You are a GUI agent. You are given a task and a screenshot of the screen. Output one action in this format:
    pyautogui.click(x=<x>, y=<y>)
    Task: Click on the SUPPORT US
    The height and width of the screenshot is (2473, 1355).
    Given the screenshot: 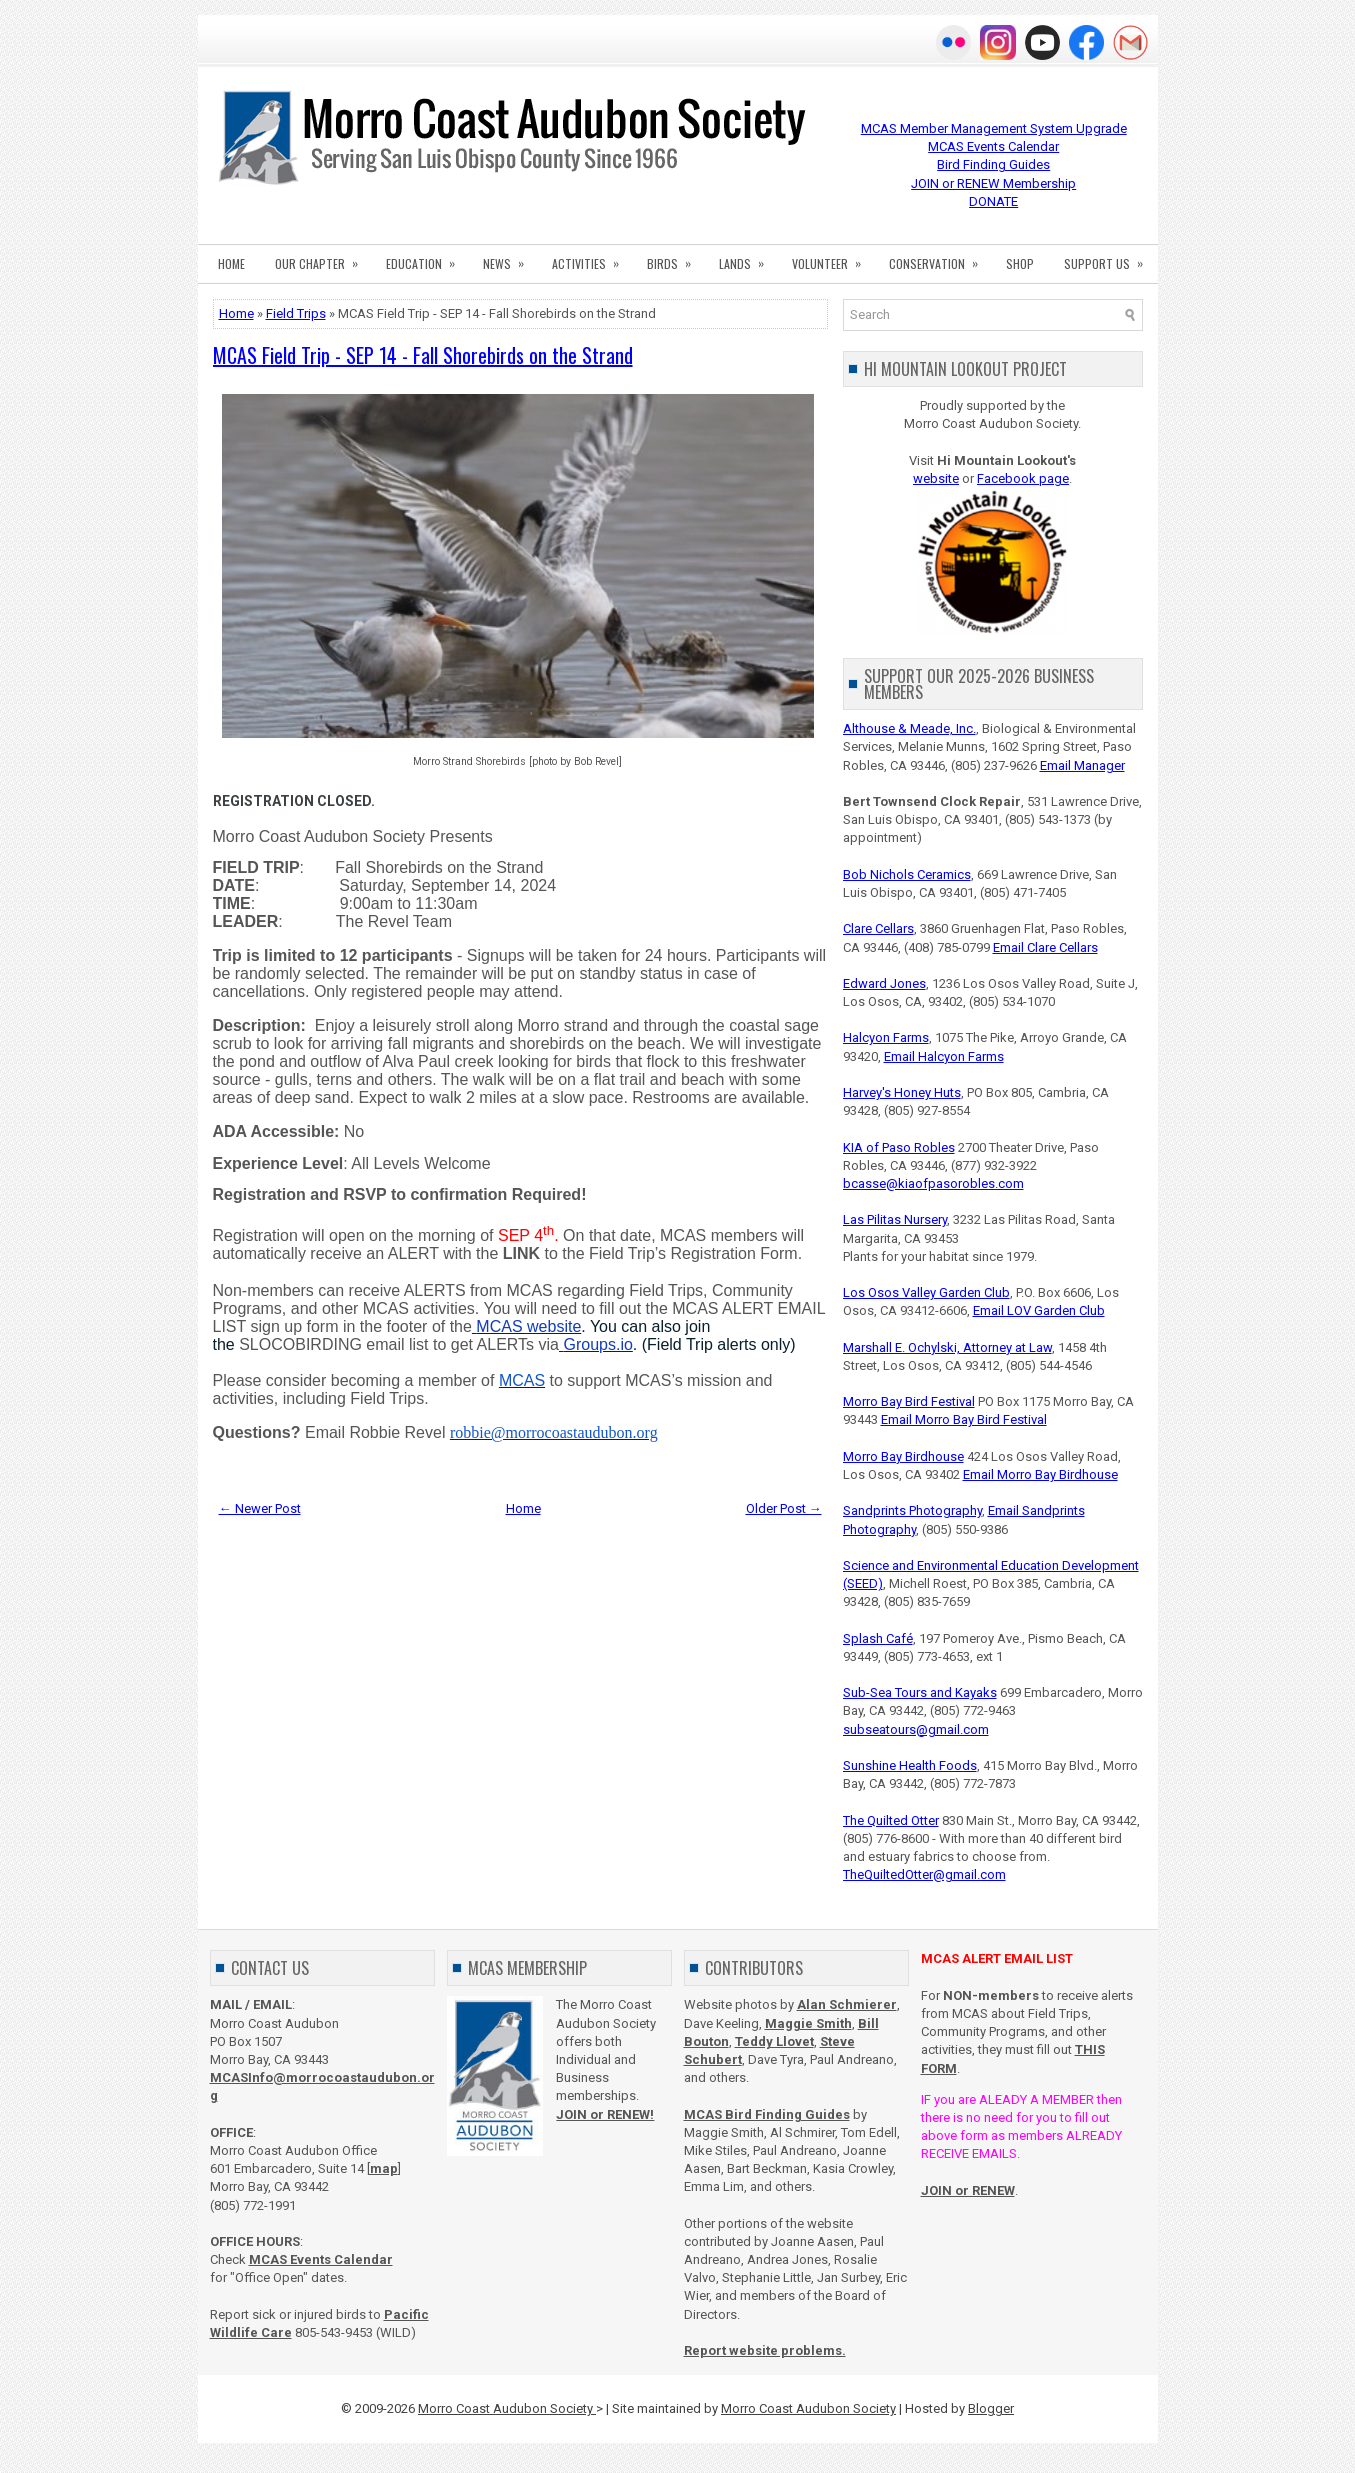 What is the action you would take?
    pyautogui.click(x=1110, y=258)
    